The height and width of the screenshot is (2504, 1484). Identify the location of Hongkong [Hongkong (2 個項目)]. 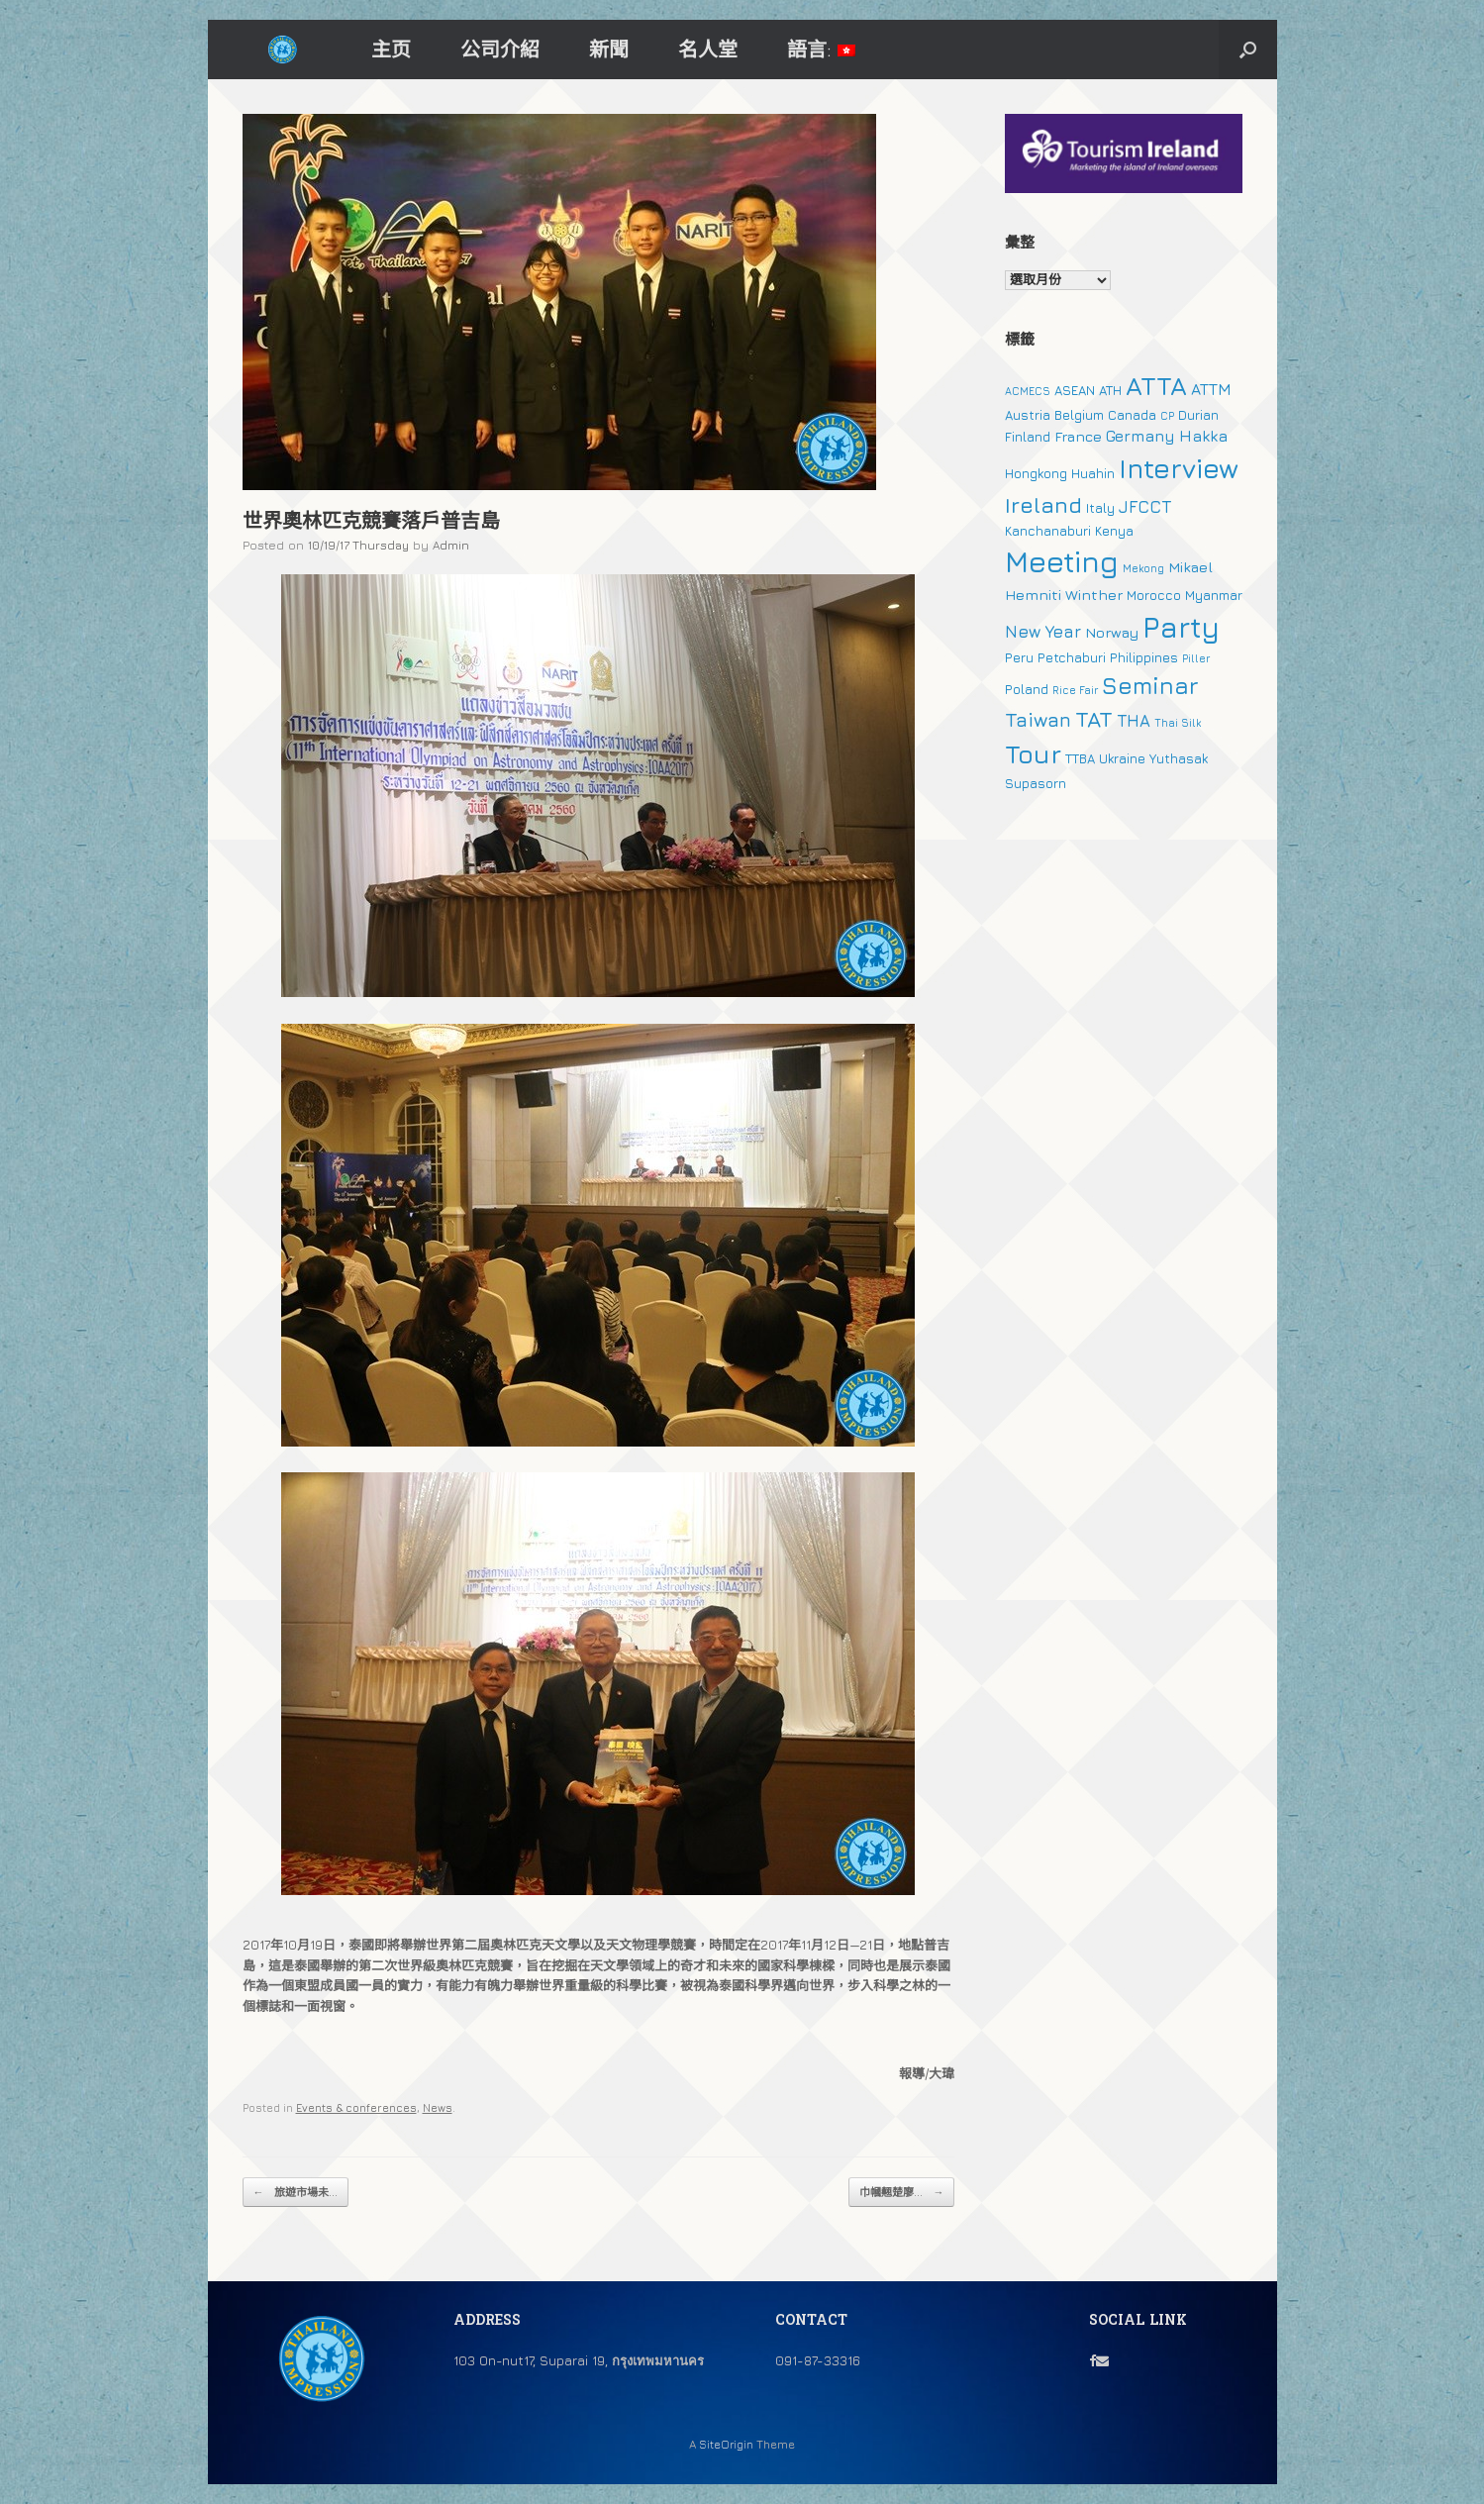
(1036, 473).